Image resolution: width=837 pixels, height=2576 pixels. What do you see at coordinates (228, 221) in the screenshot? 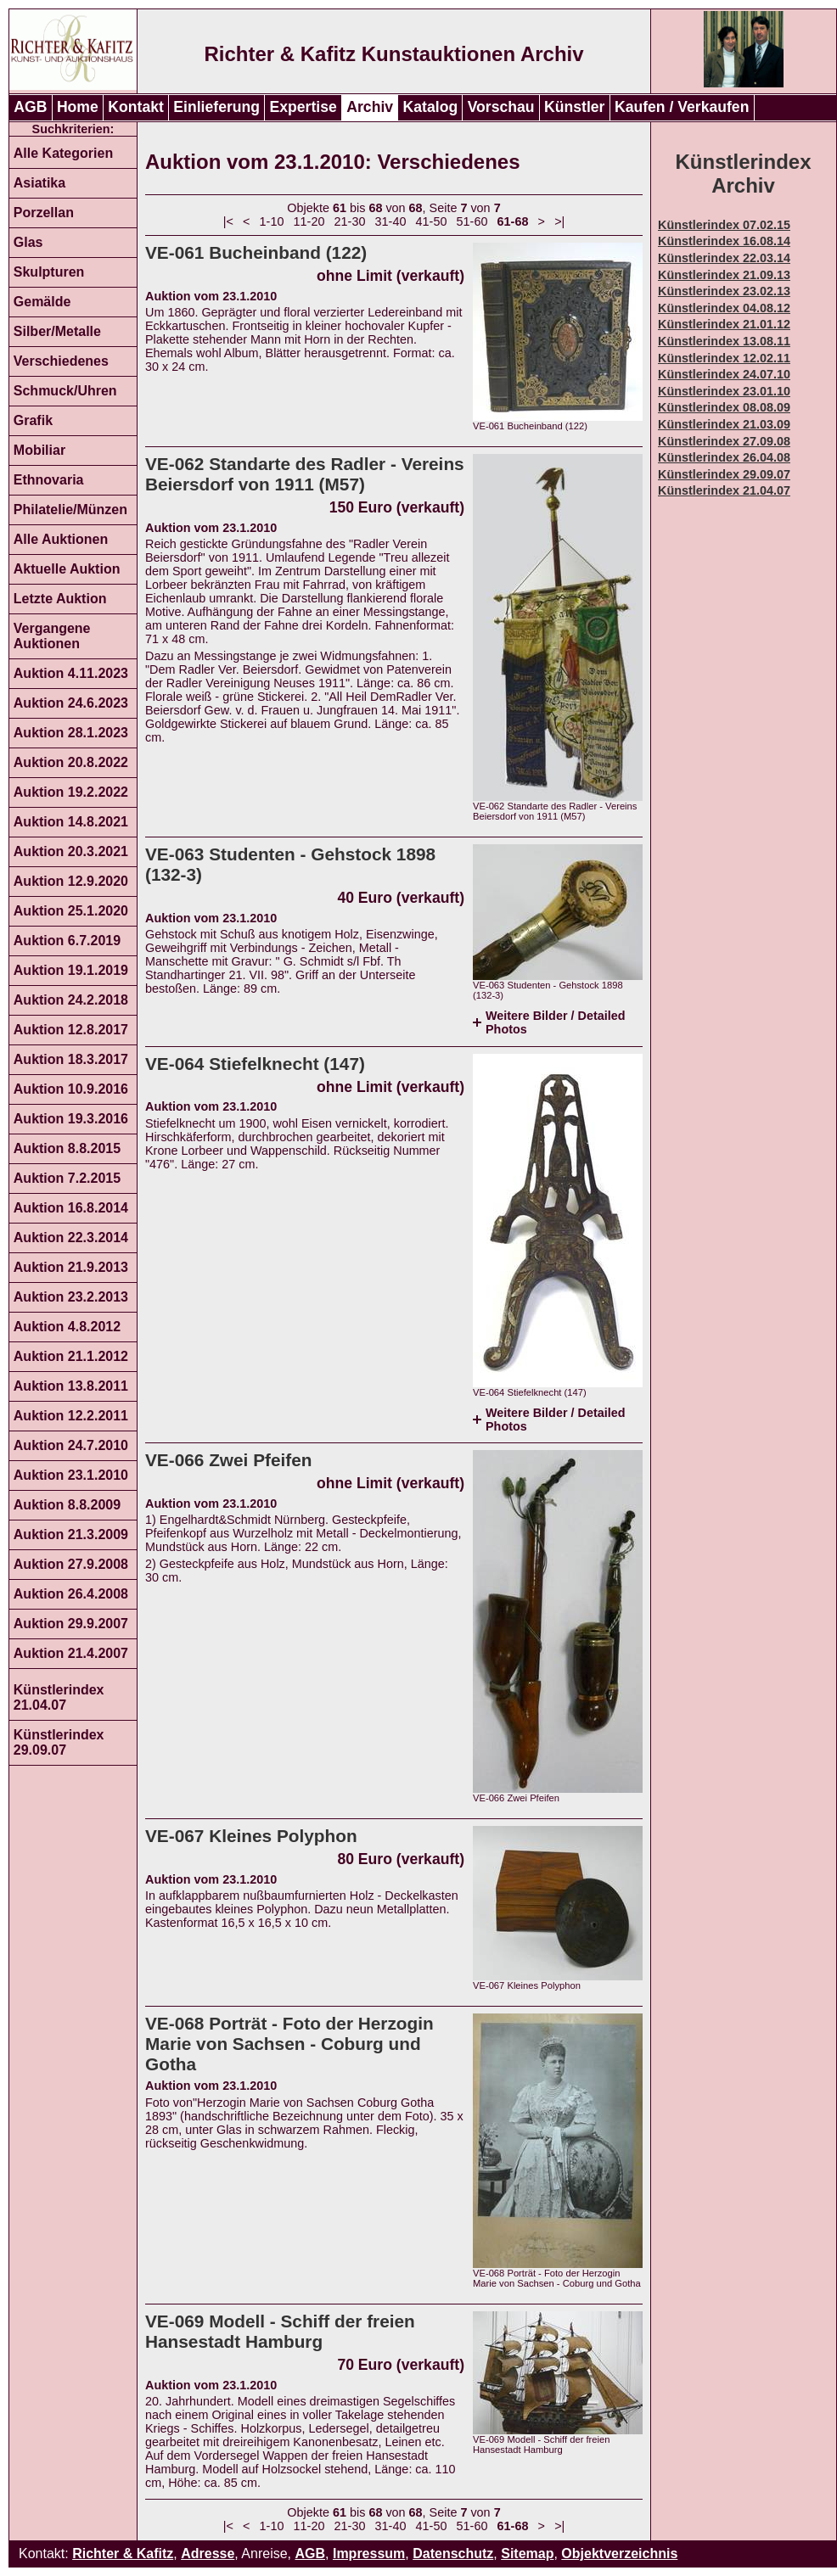
I see `|<` at bounding box center [228, 221].